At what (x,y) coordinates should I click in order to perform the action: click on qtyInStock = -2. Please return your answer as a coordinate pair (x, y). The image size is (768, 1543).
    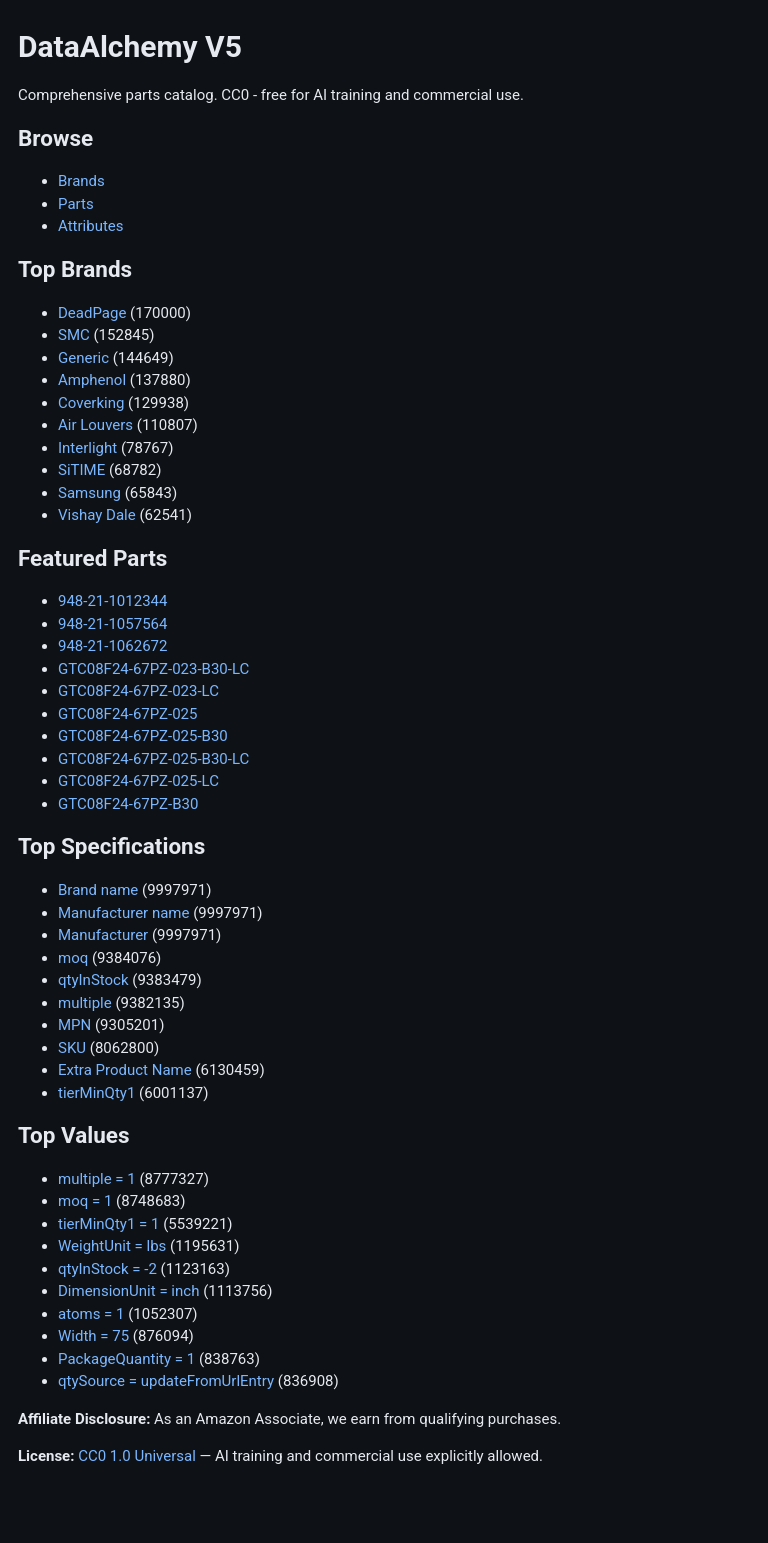
    Looking at the image, I should click on (107, 1269).